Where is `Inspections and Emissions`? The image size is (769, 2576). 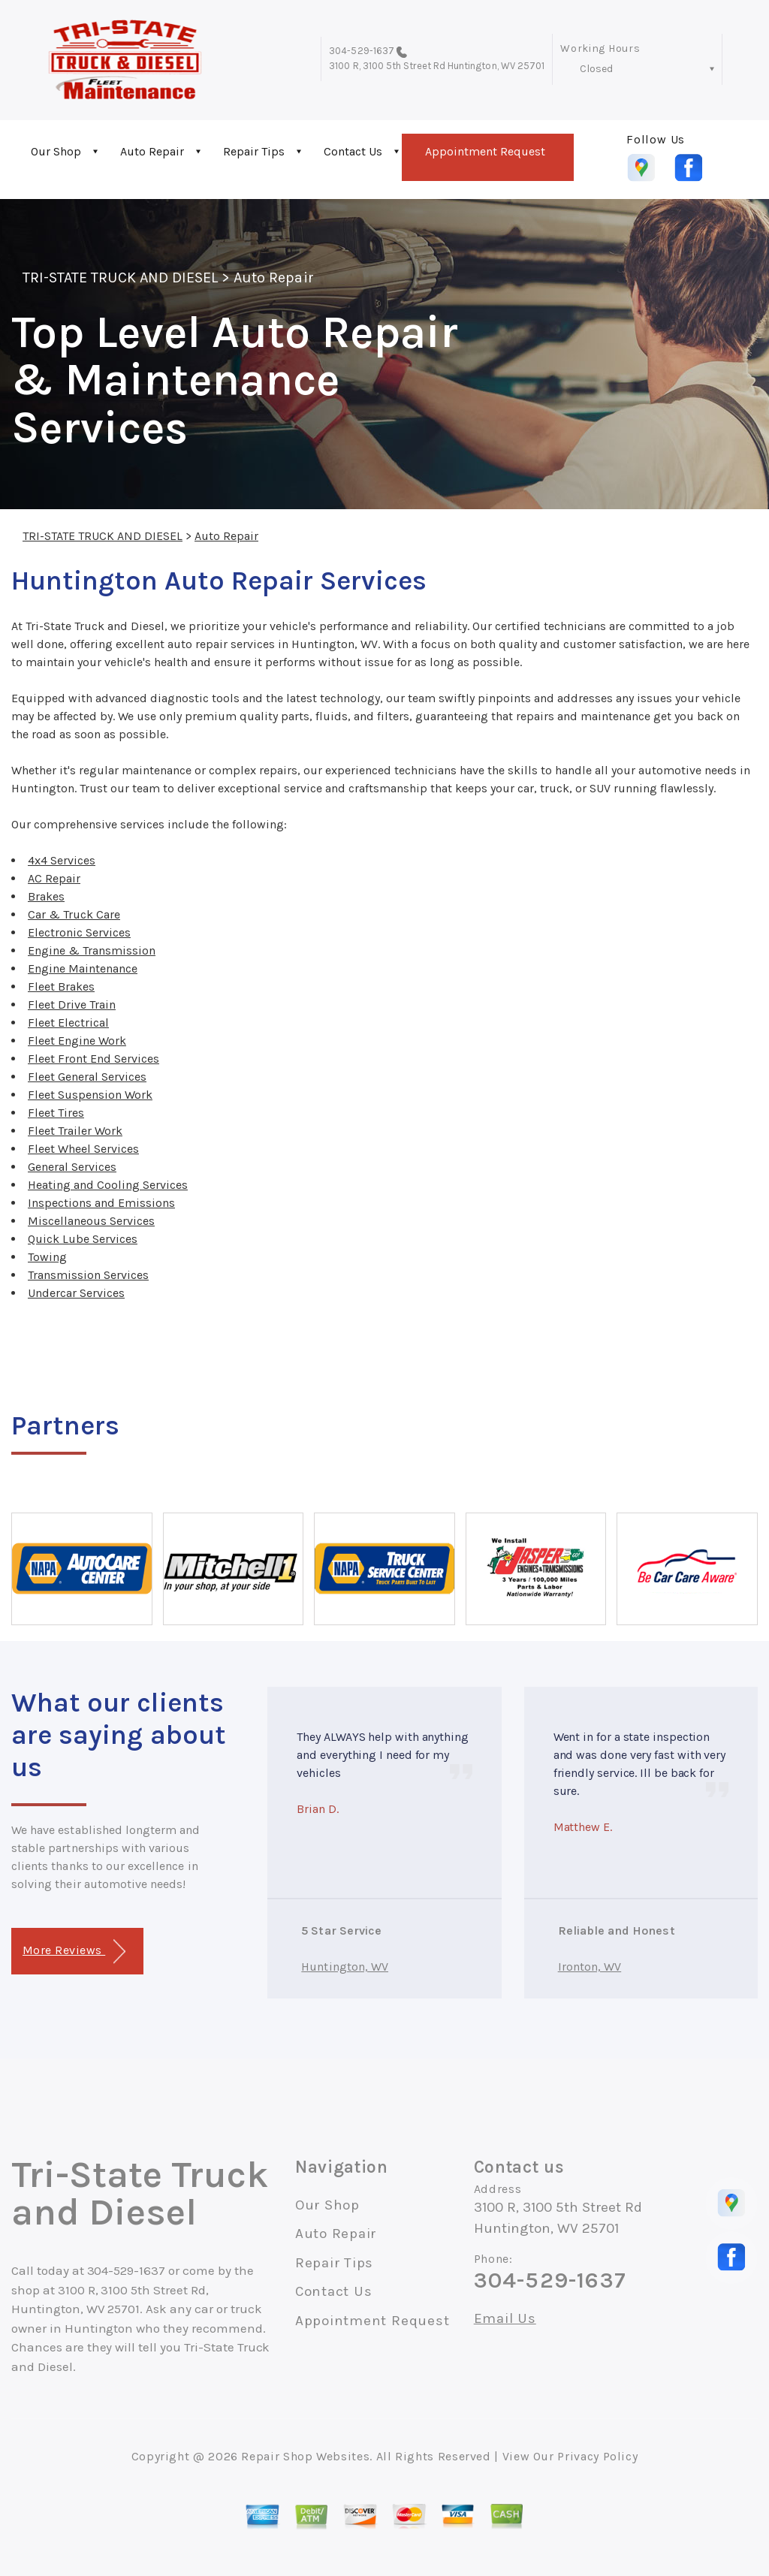 Inspections and Emissions is located at coordinates (101, 1203).